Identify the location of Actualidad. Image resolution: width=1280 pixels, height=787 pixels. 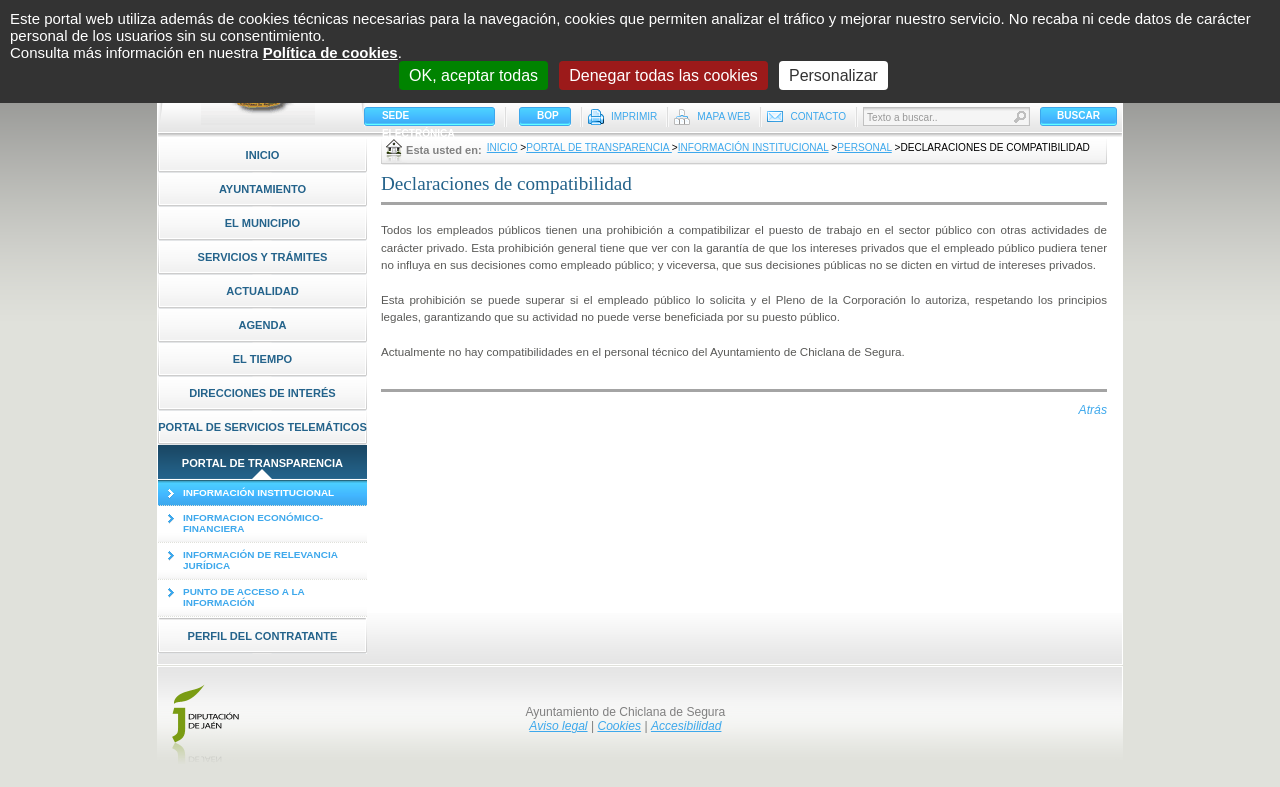
(262, 291).